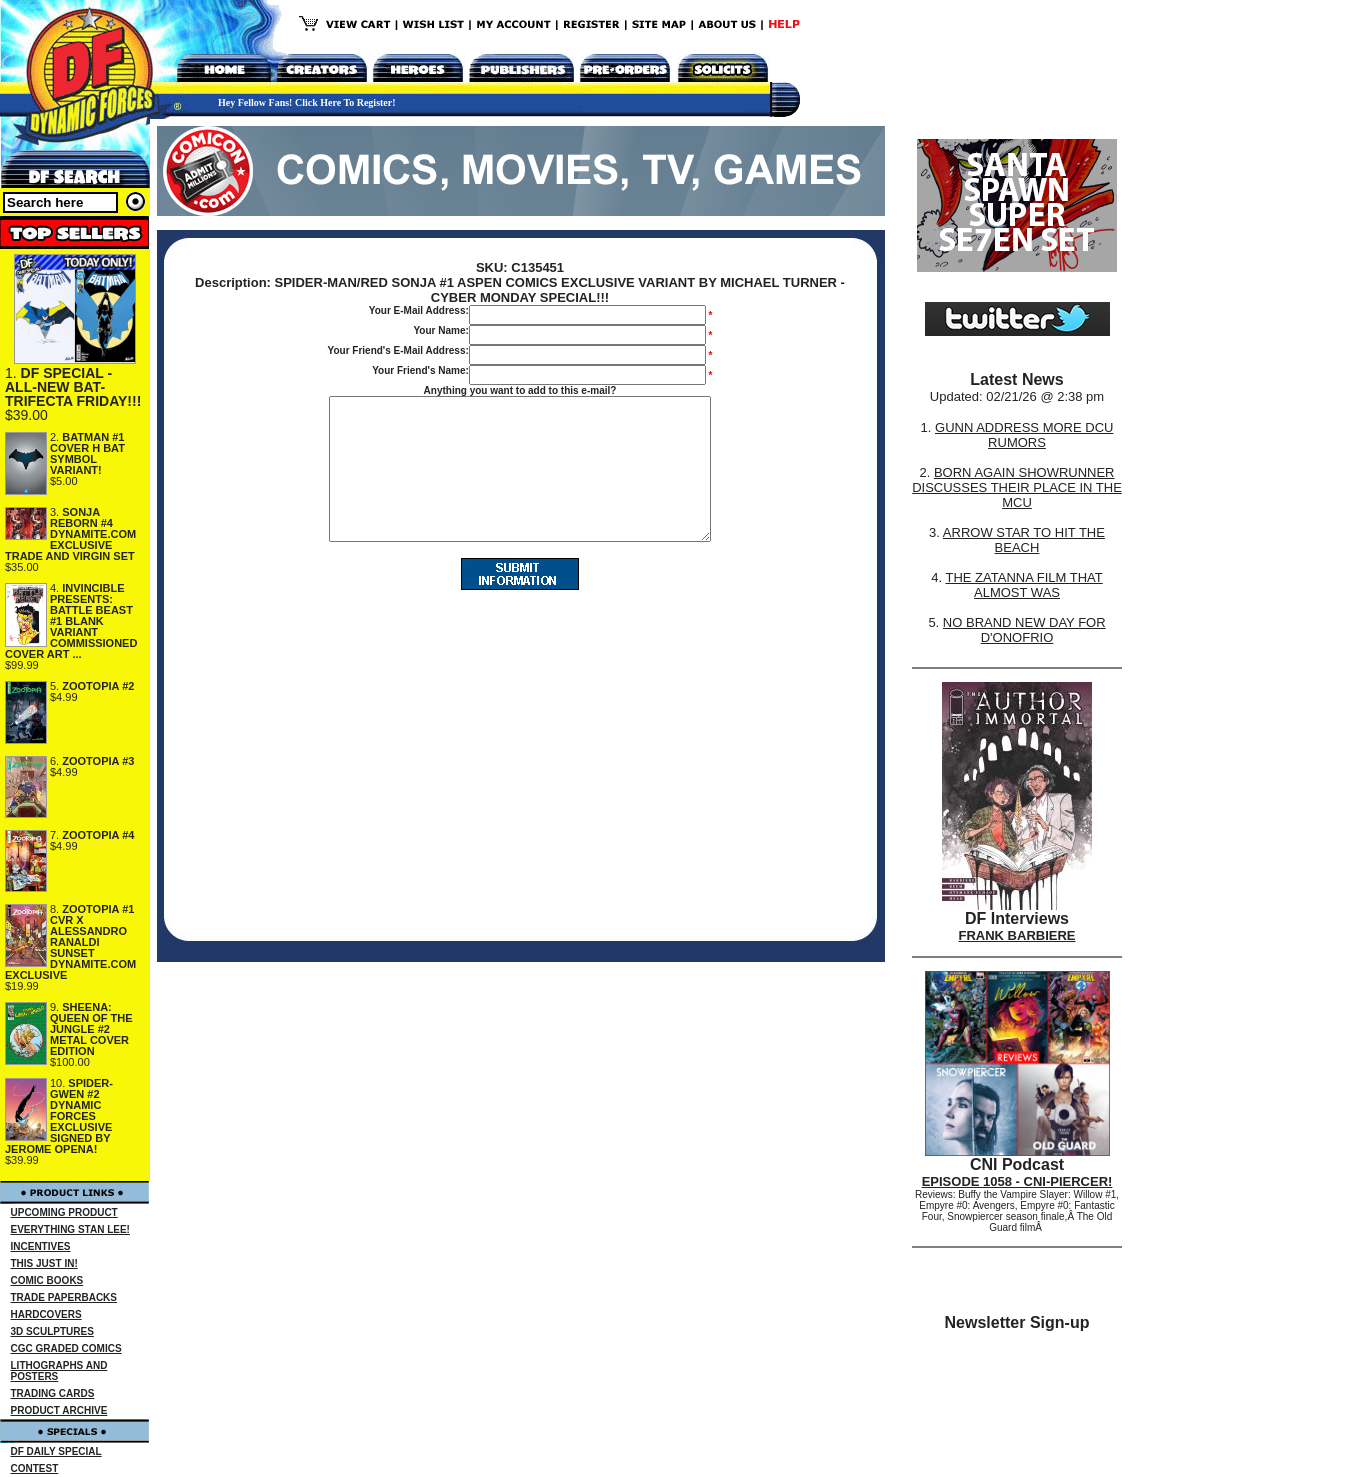 The height and width of the screenshot is (1477, 1357). I want to click on ZOOTOPIA #4, so click(98, 835).